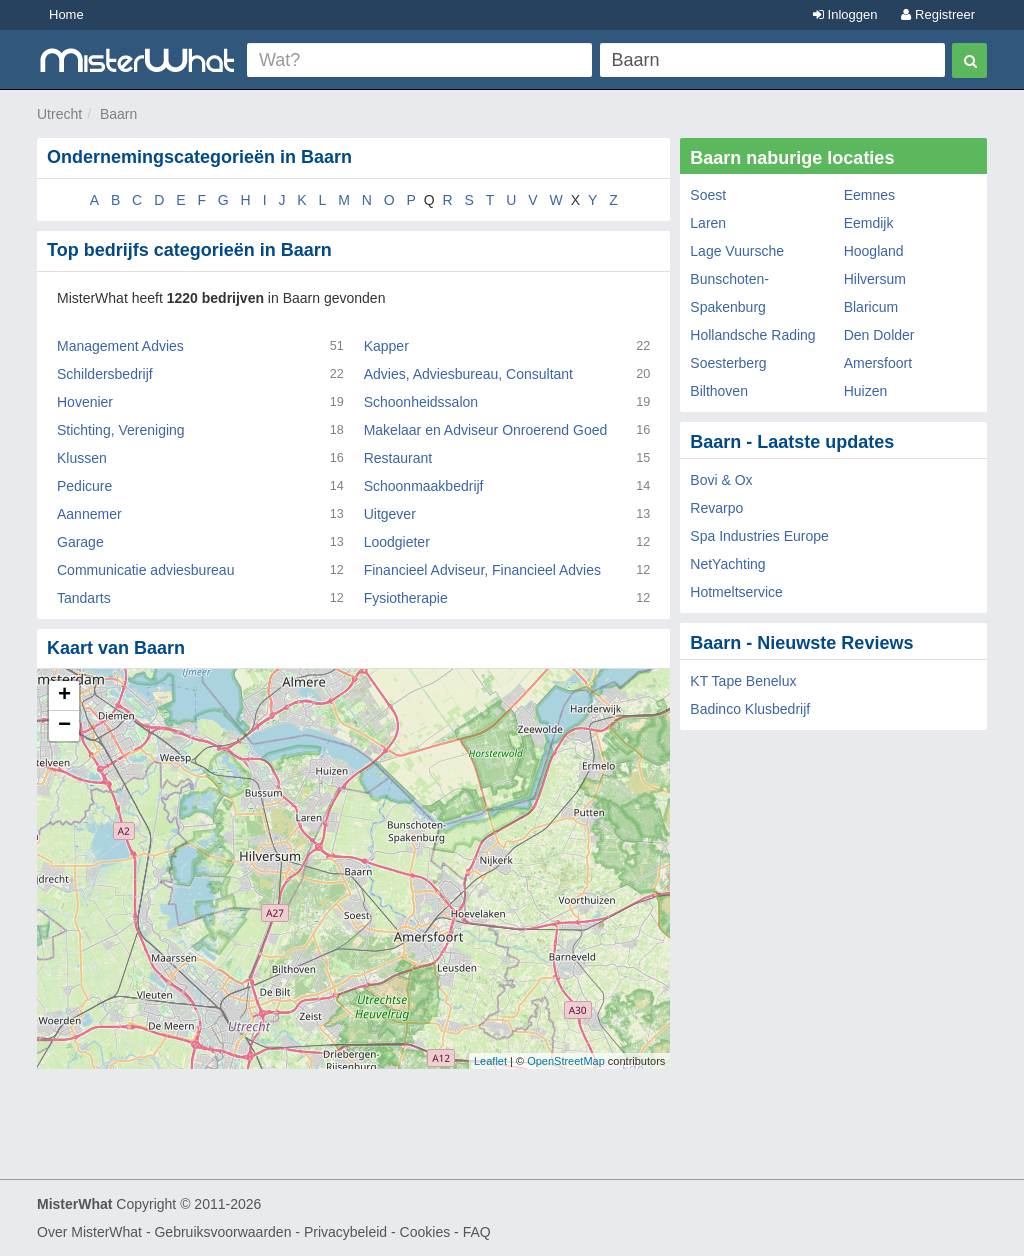 This screenshot has width=1024, height=1256. Describe the element at coordinates (566, 1061) in the screenshot. I see `OpenStreetMap` at that location.